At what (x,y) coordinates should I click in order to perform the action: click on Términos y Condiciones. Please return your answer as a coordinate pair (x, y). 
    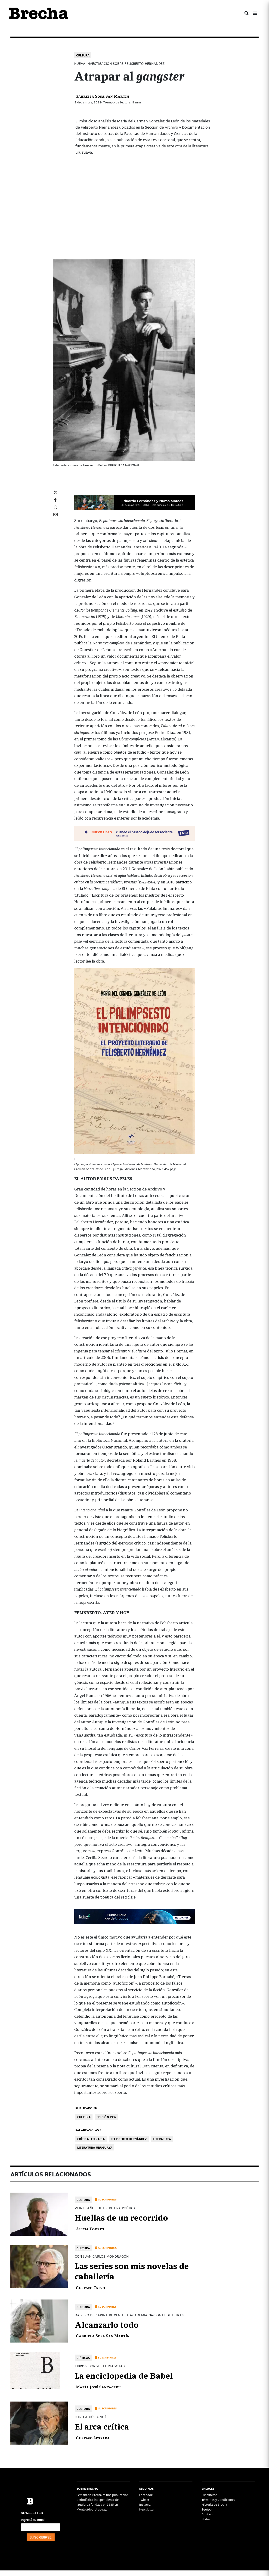
    Looking at the image, I should click on (218, 2499).